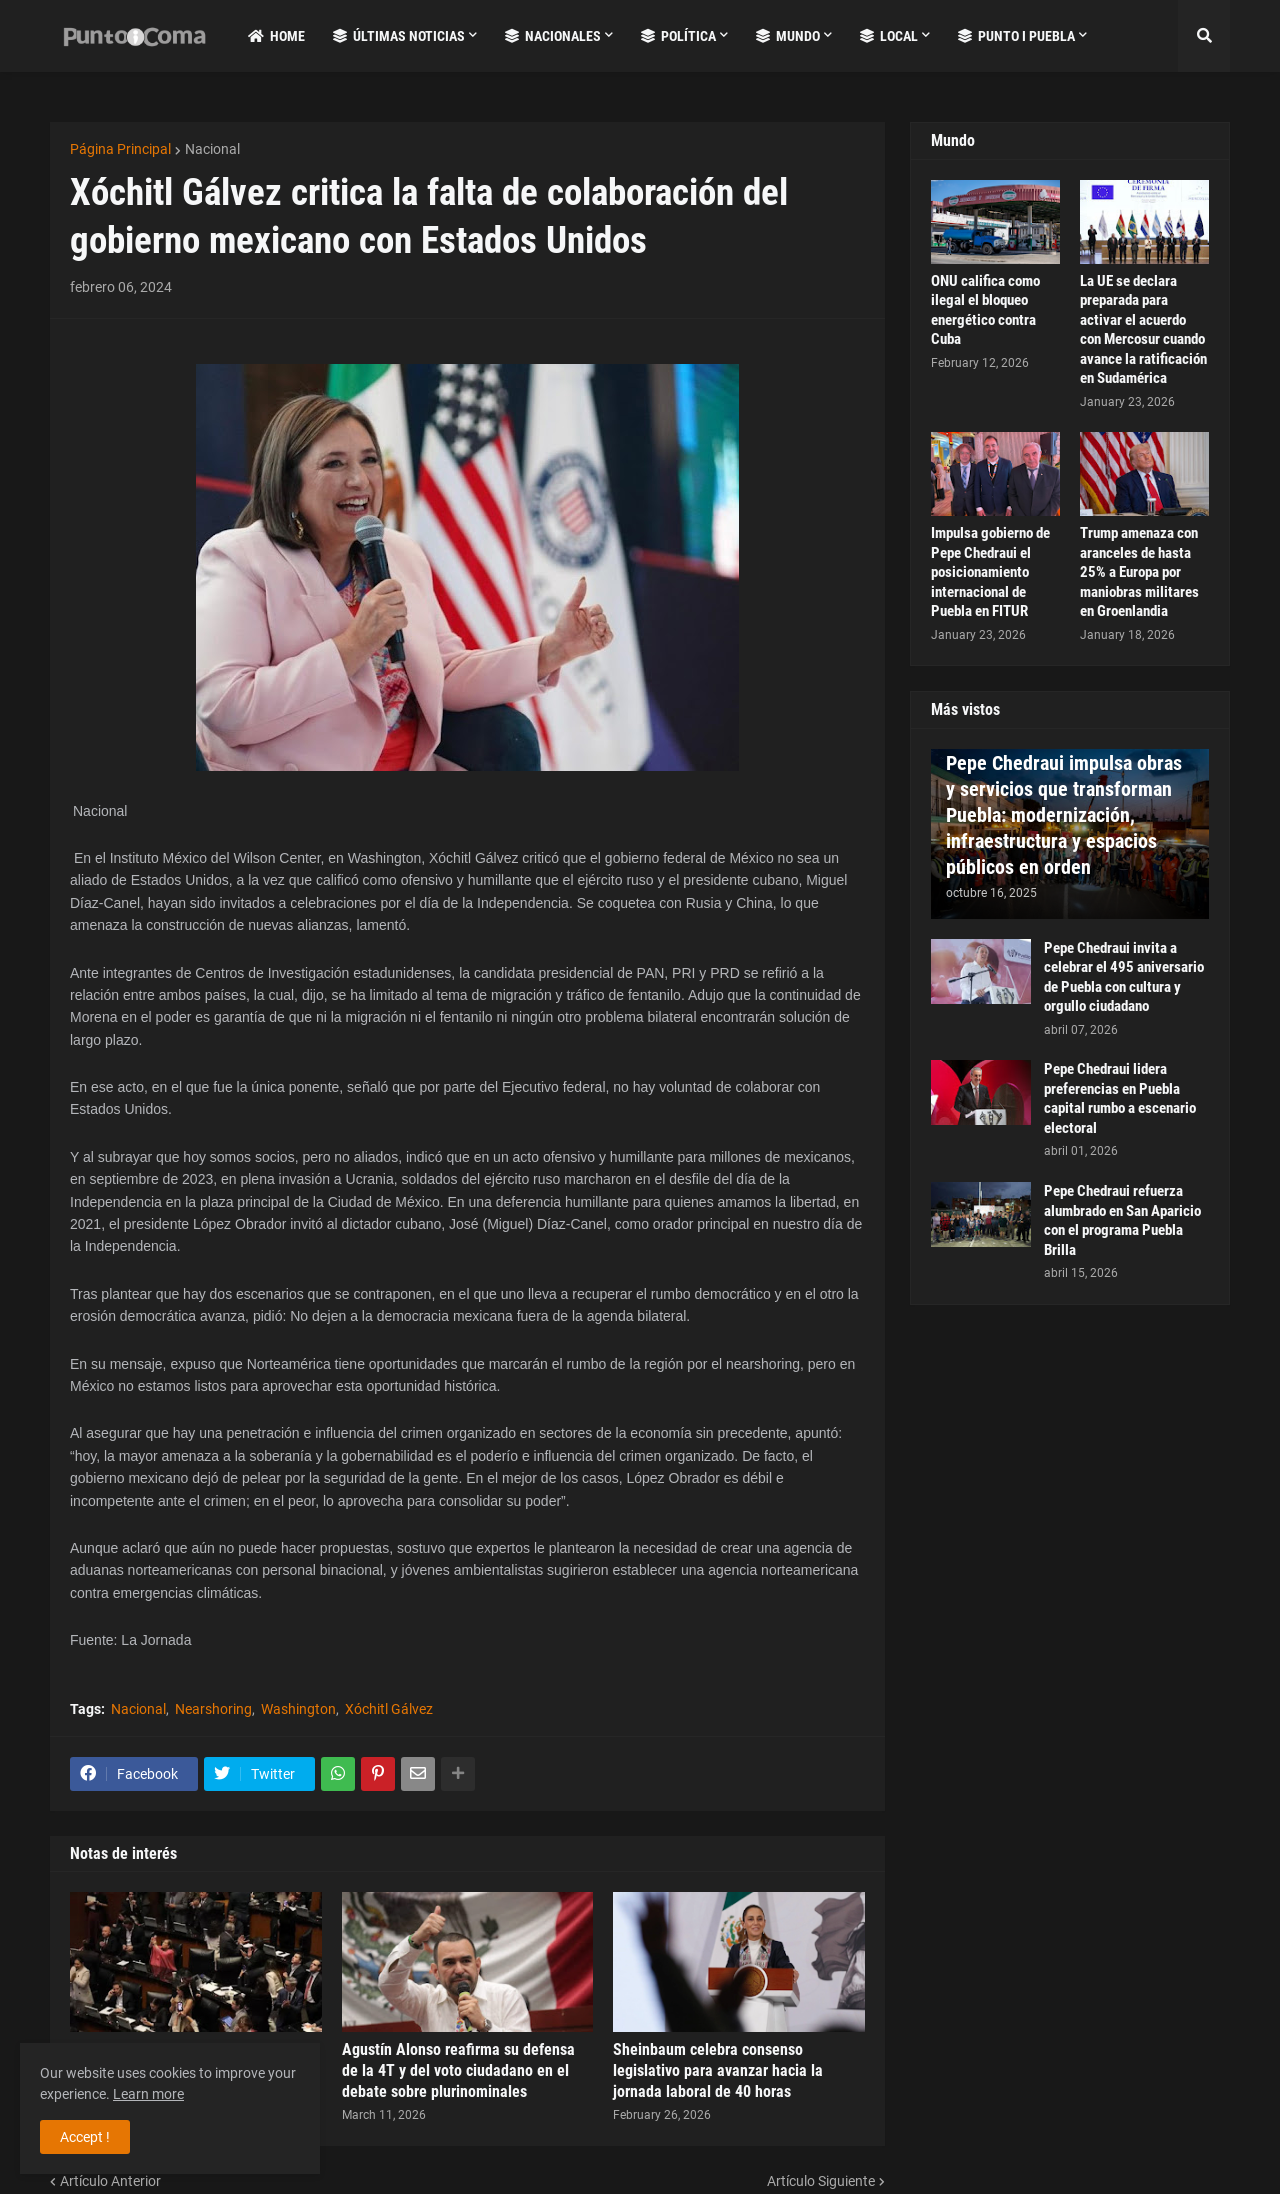 This screenshot has height=2194, width=1280. I want to click on Agustín Alonso reafirma su defensa de la 4T y del voto ciudadano en el debate sobre plurinominales, so click(458, 2070).